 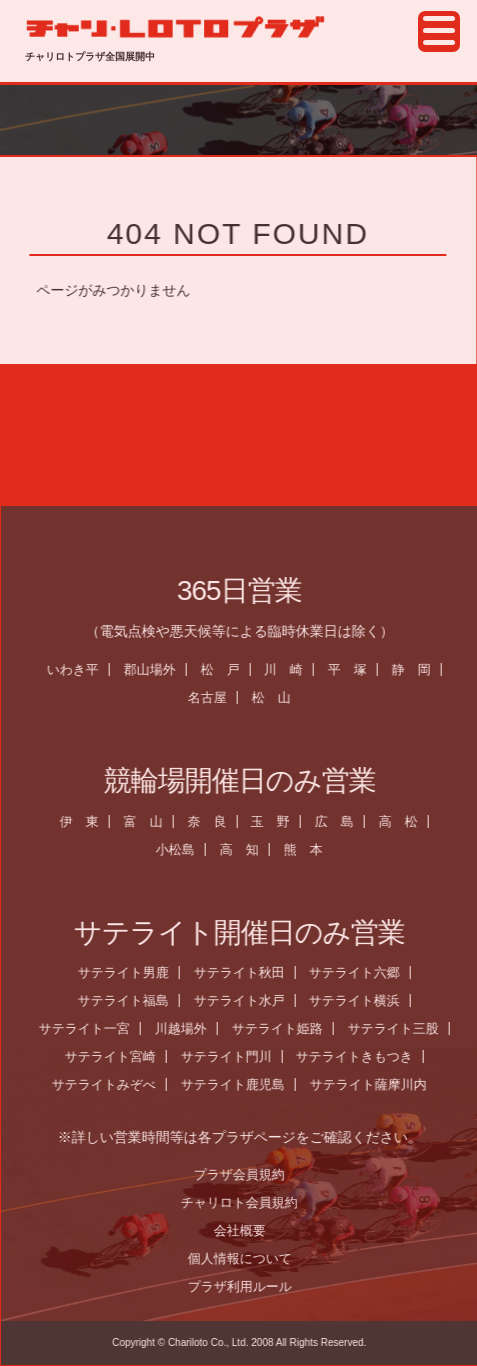 What do you see at coordinates (190, 1028) in the screenshot?
I see `川越場外` at bounding box center [190, 1028].